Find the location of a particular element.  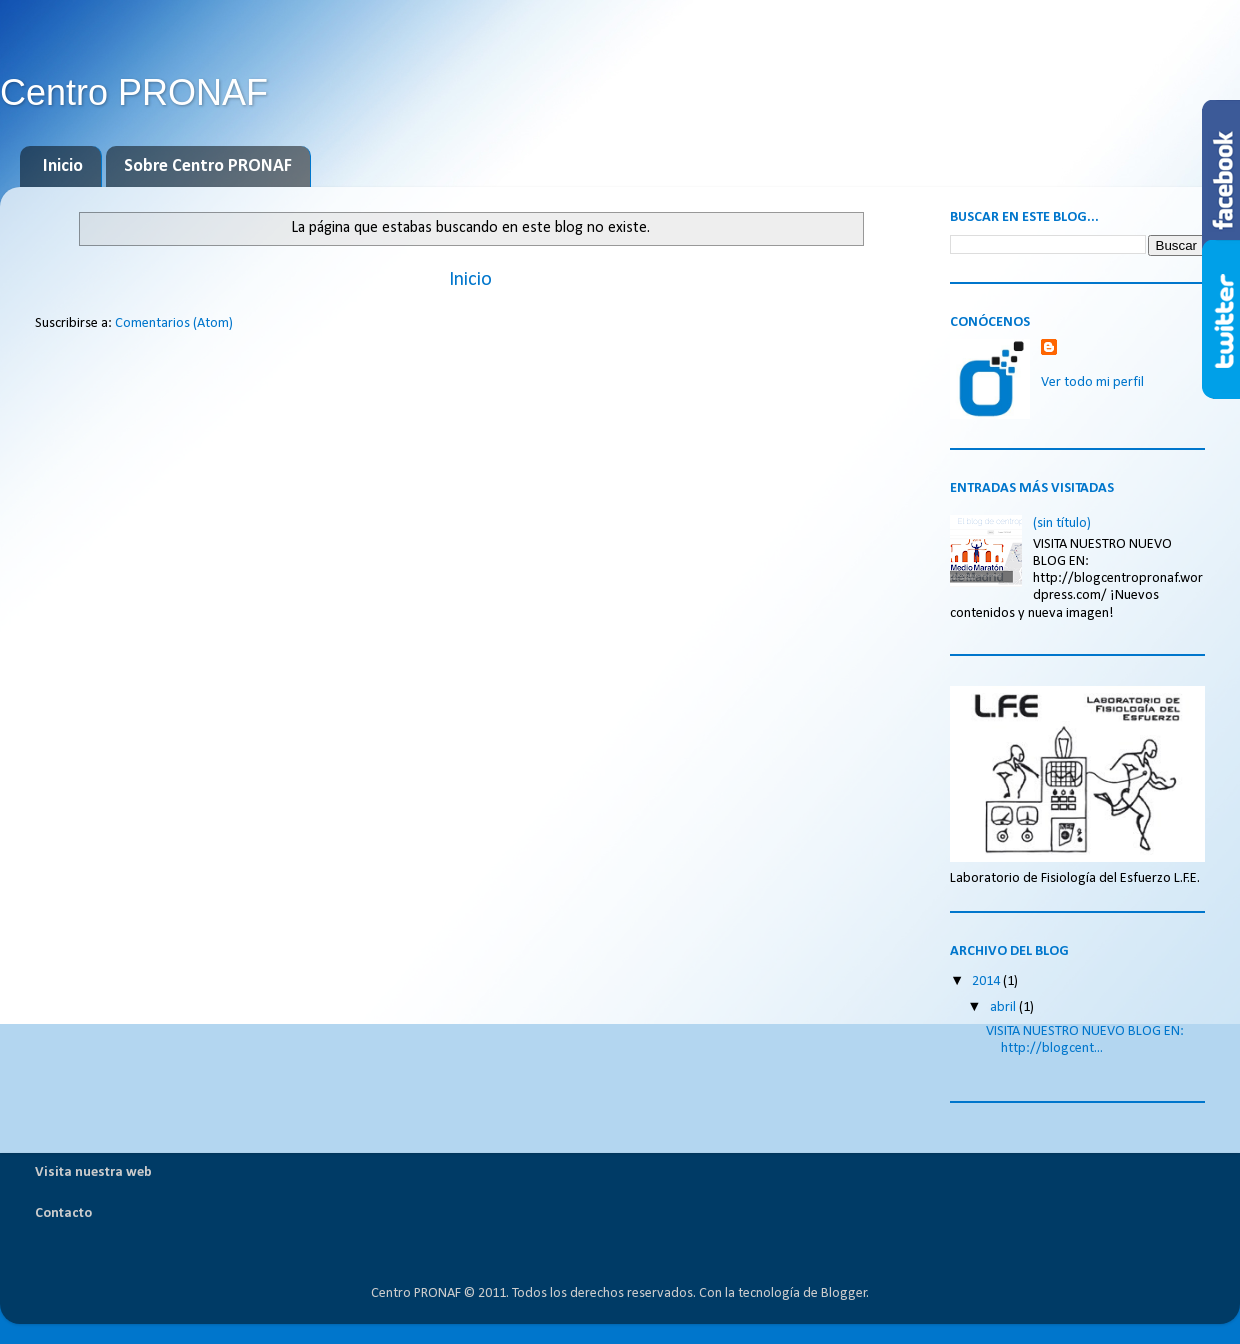

Comentarios (Atom) is located at coordinates (174, 323).